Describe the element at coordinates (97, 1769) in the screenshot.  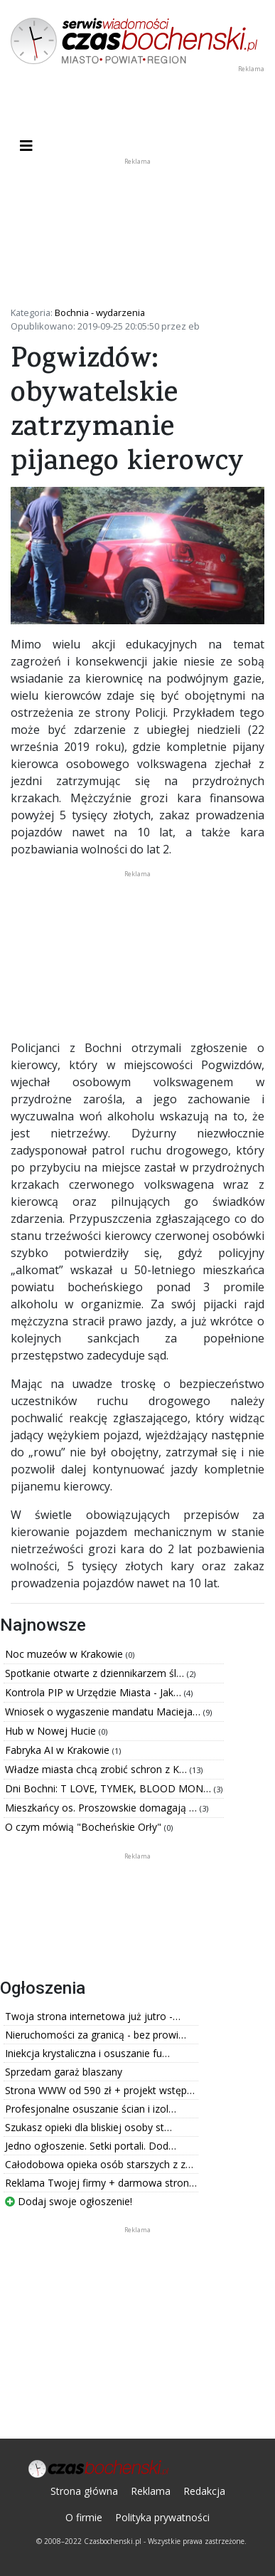
I see `Władze miasta chcą zrobić schron z K…` at that location.